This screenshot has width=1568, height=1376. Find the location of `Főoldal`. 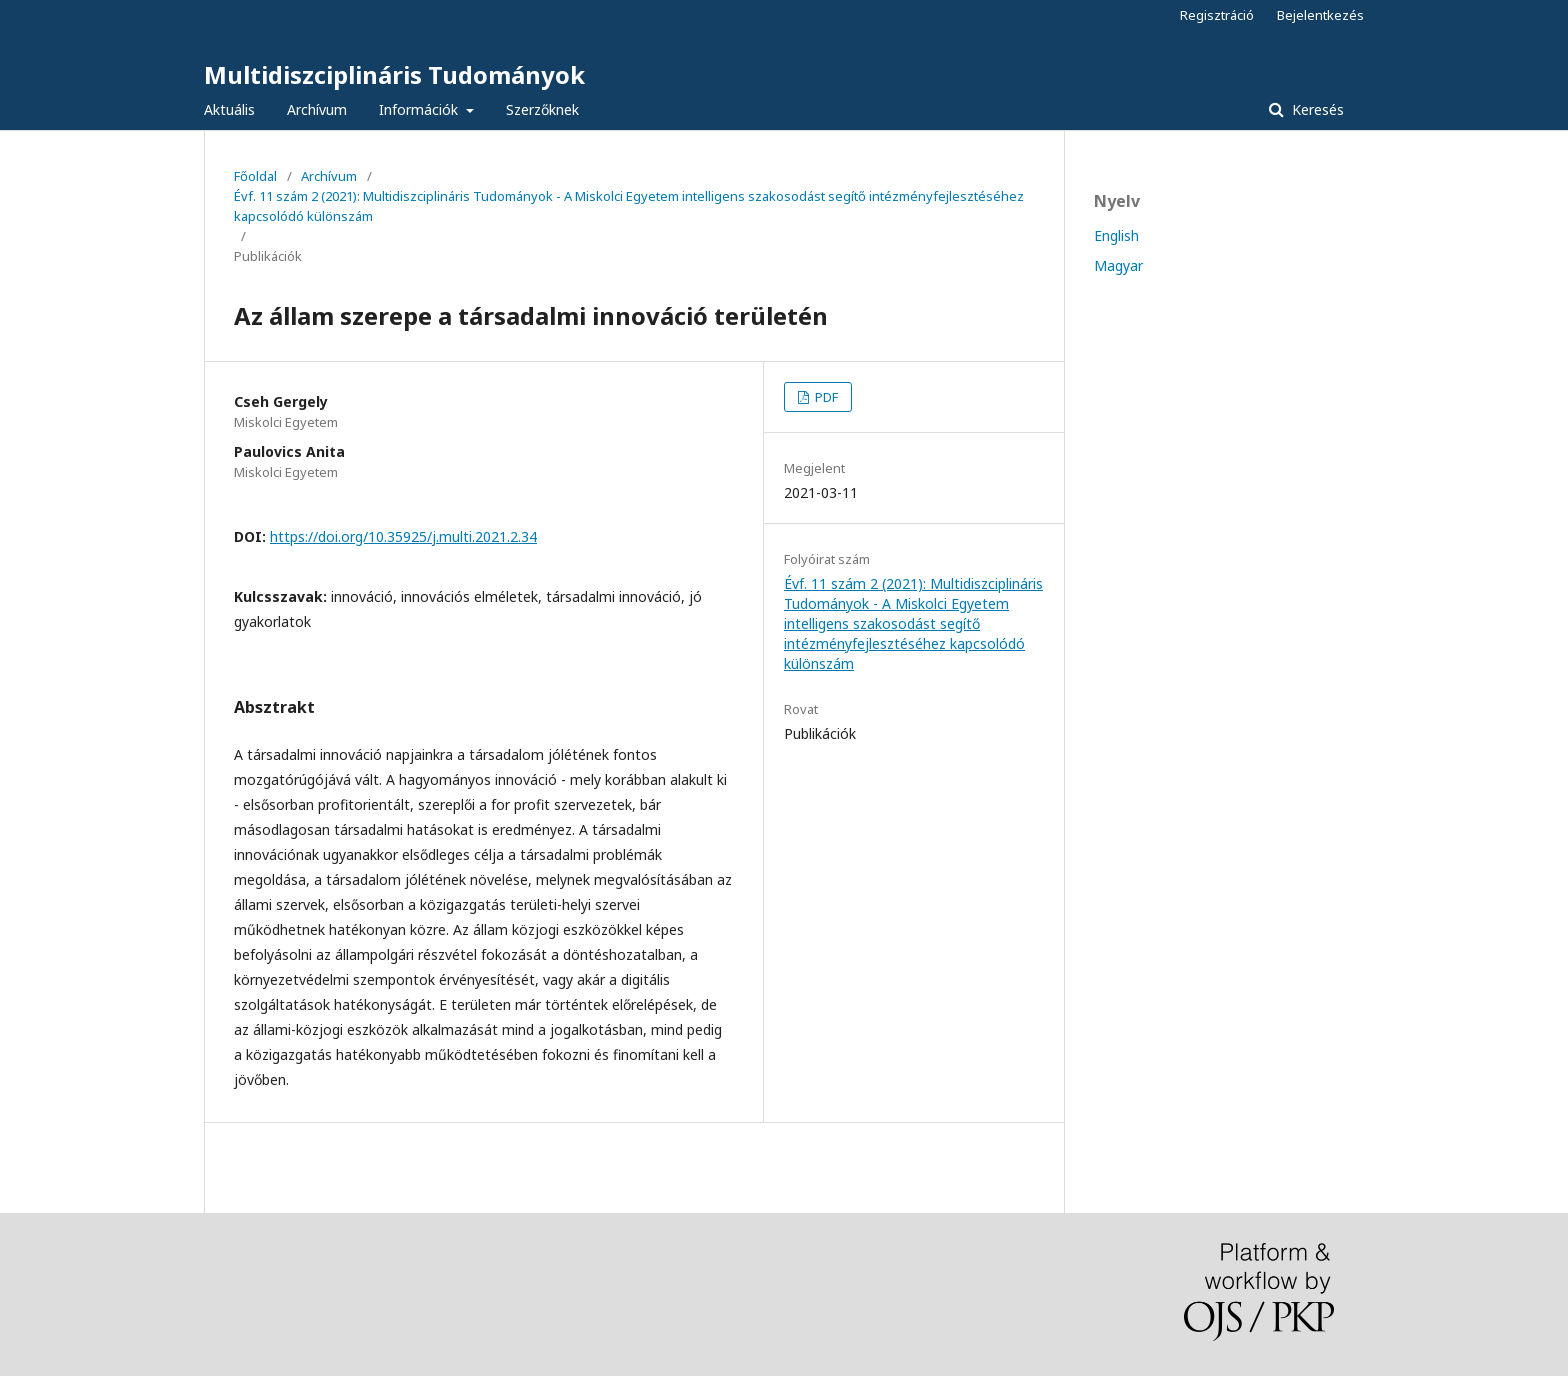

Főoldal is located at coordinates (255, 176).